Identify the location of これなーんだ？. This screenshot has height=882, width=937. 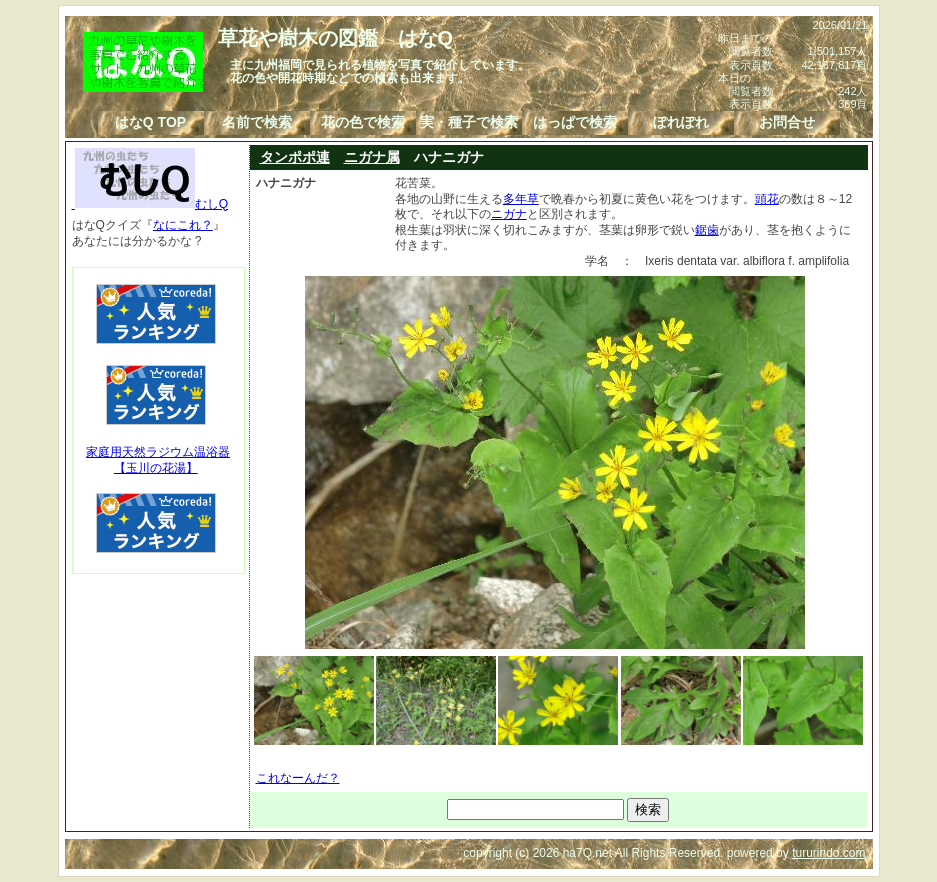
(298, 778).